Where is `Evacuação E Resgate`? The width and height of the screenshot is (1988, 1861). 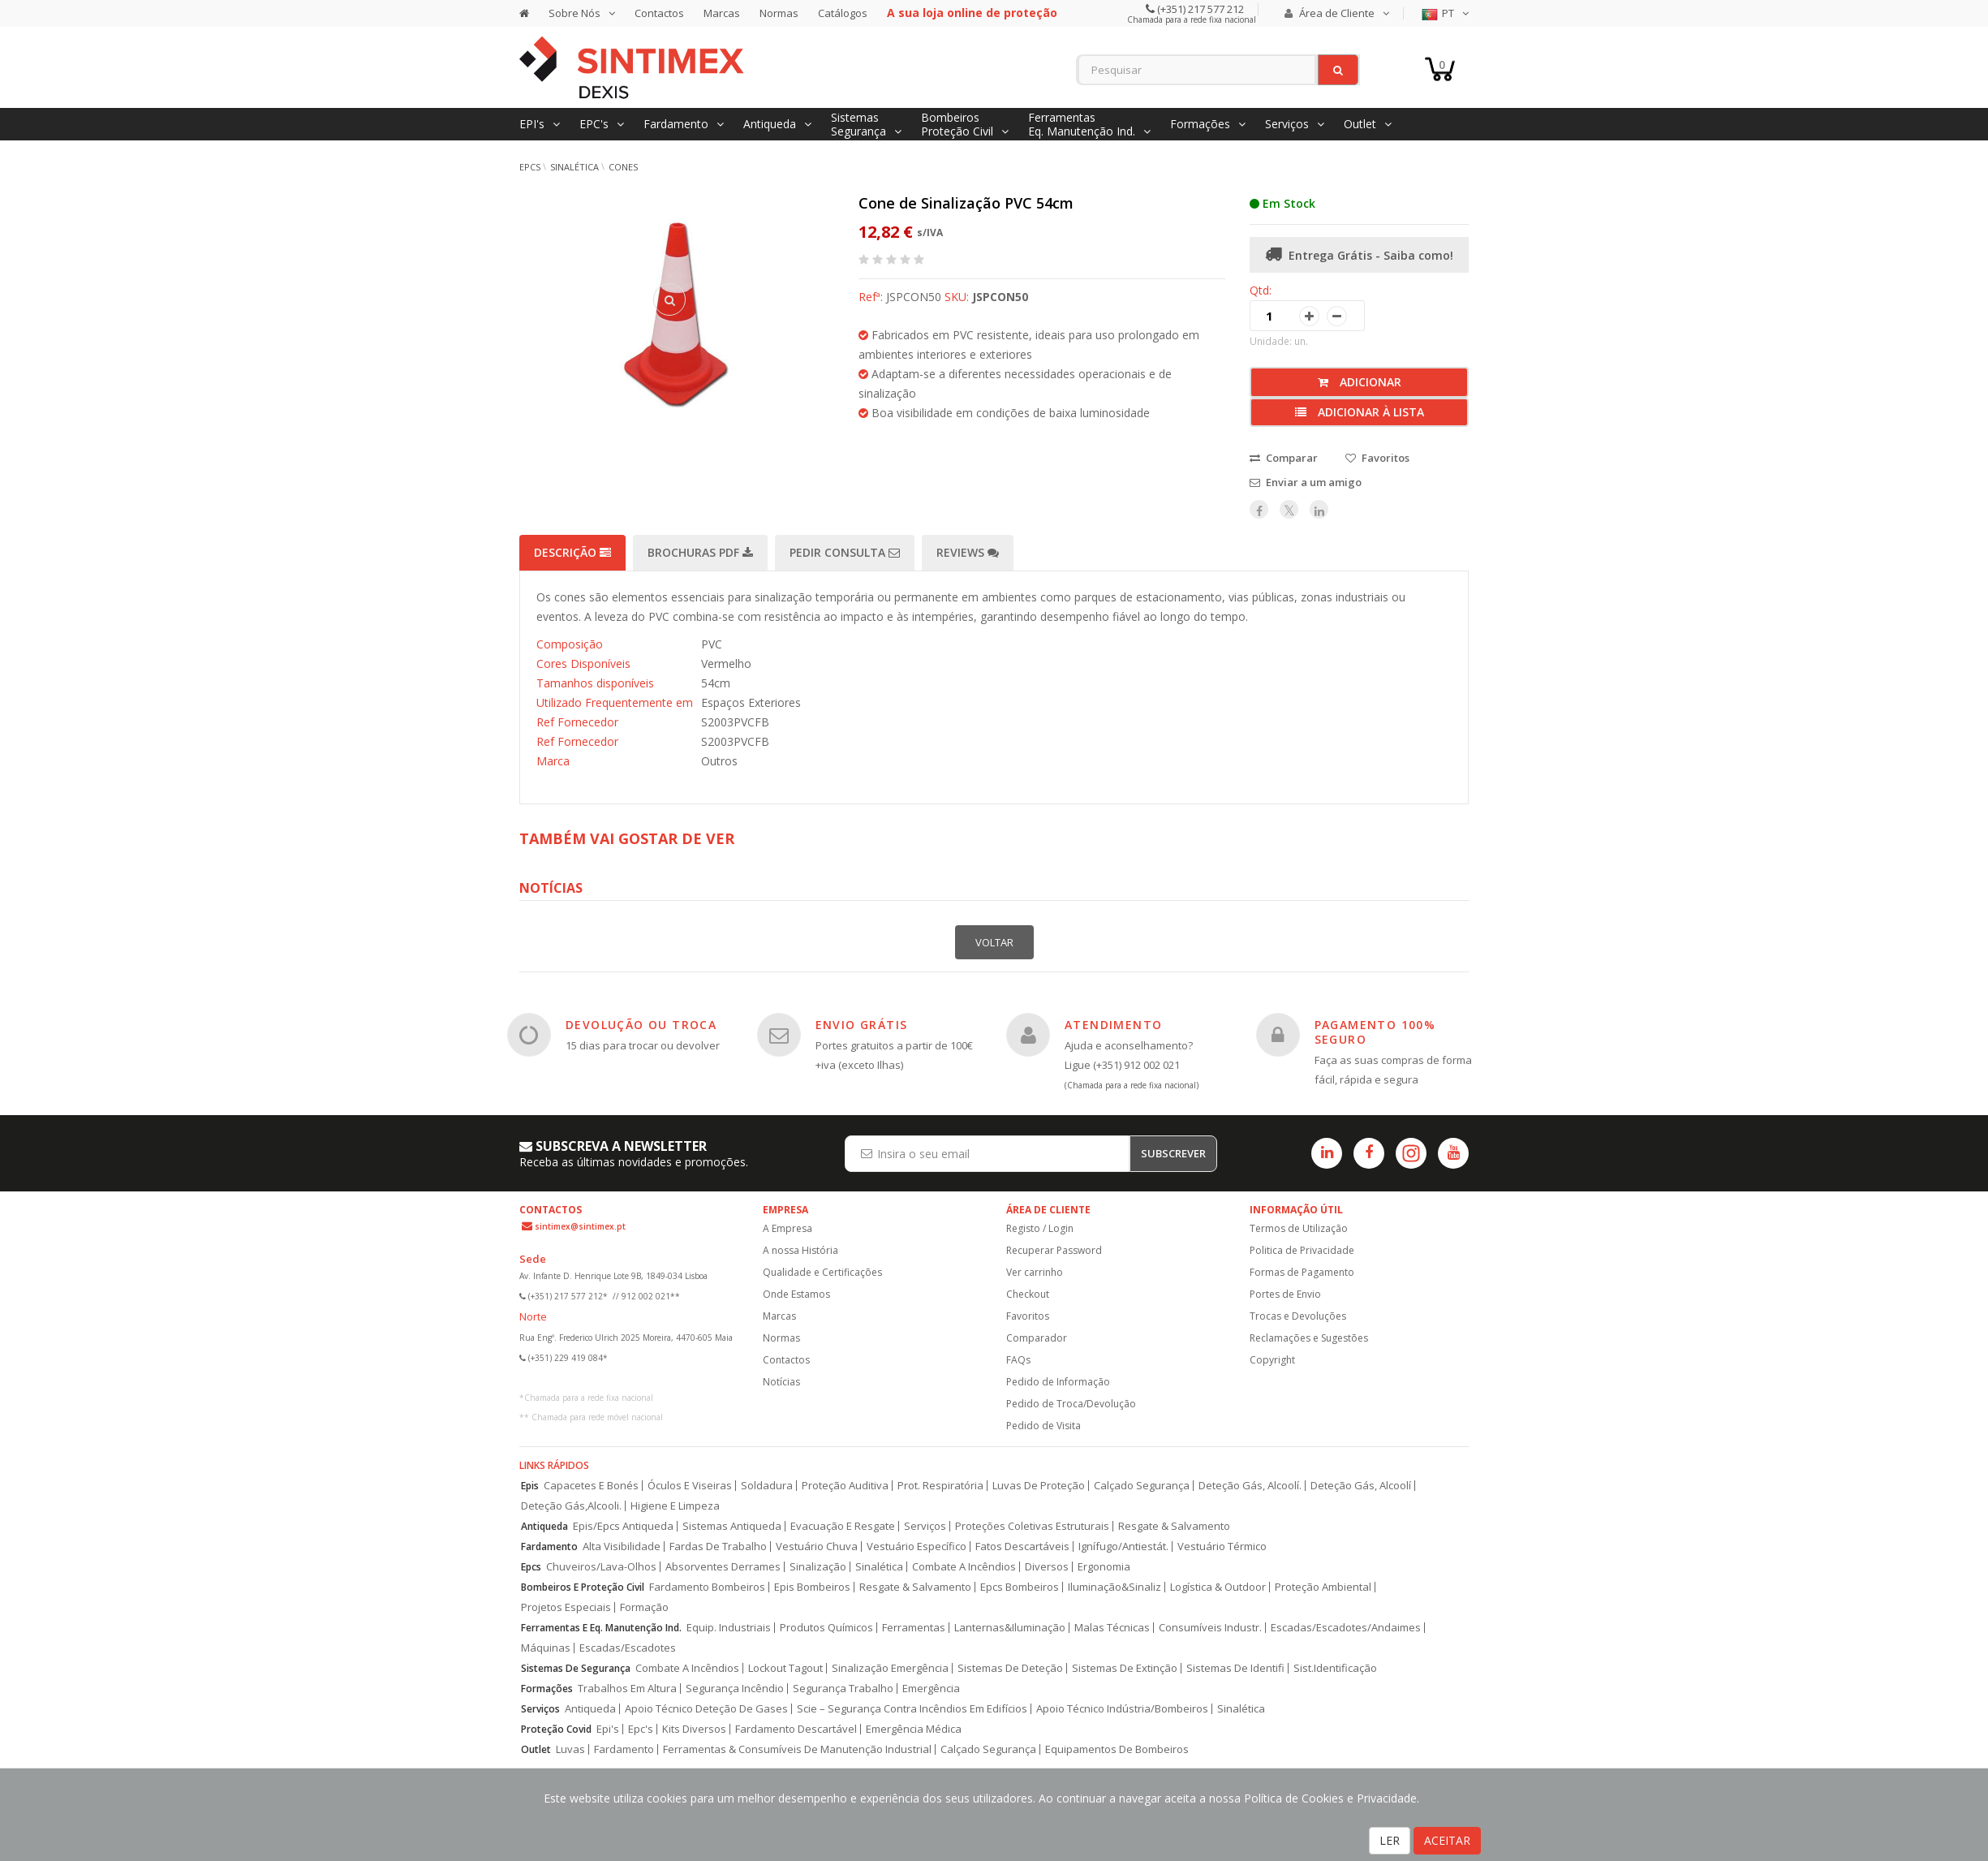 Evacuação E Resgate is located at coordinates (842, 1526).